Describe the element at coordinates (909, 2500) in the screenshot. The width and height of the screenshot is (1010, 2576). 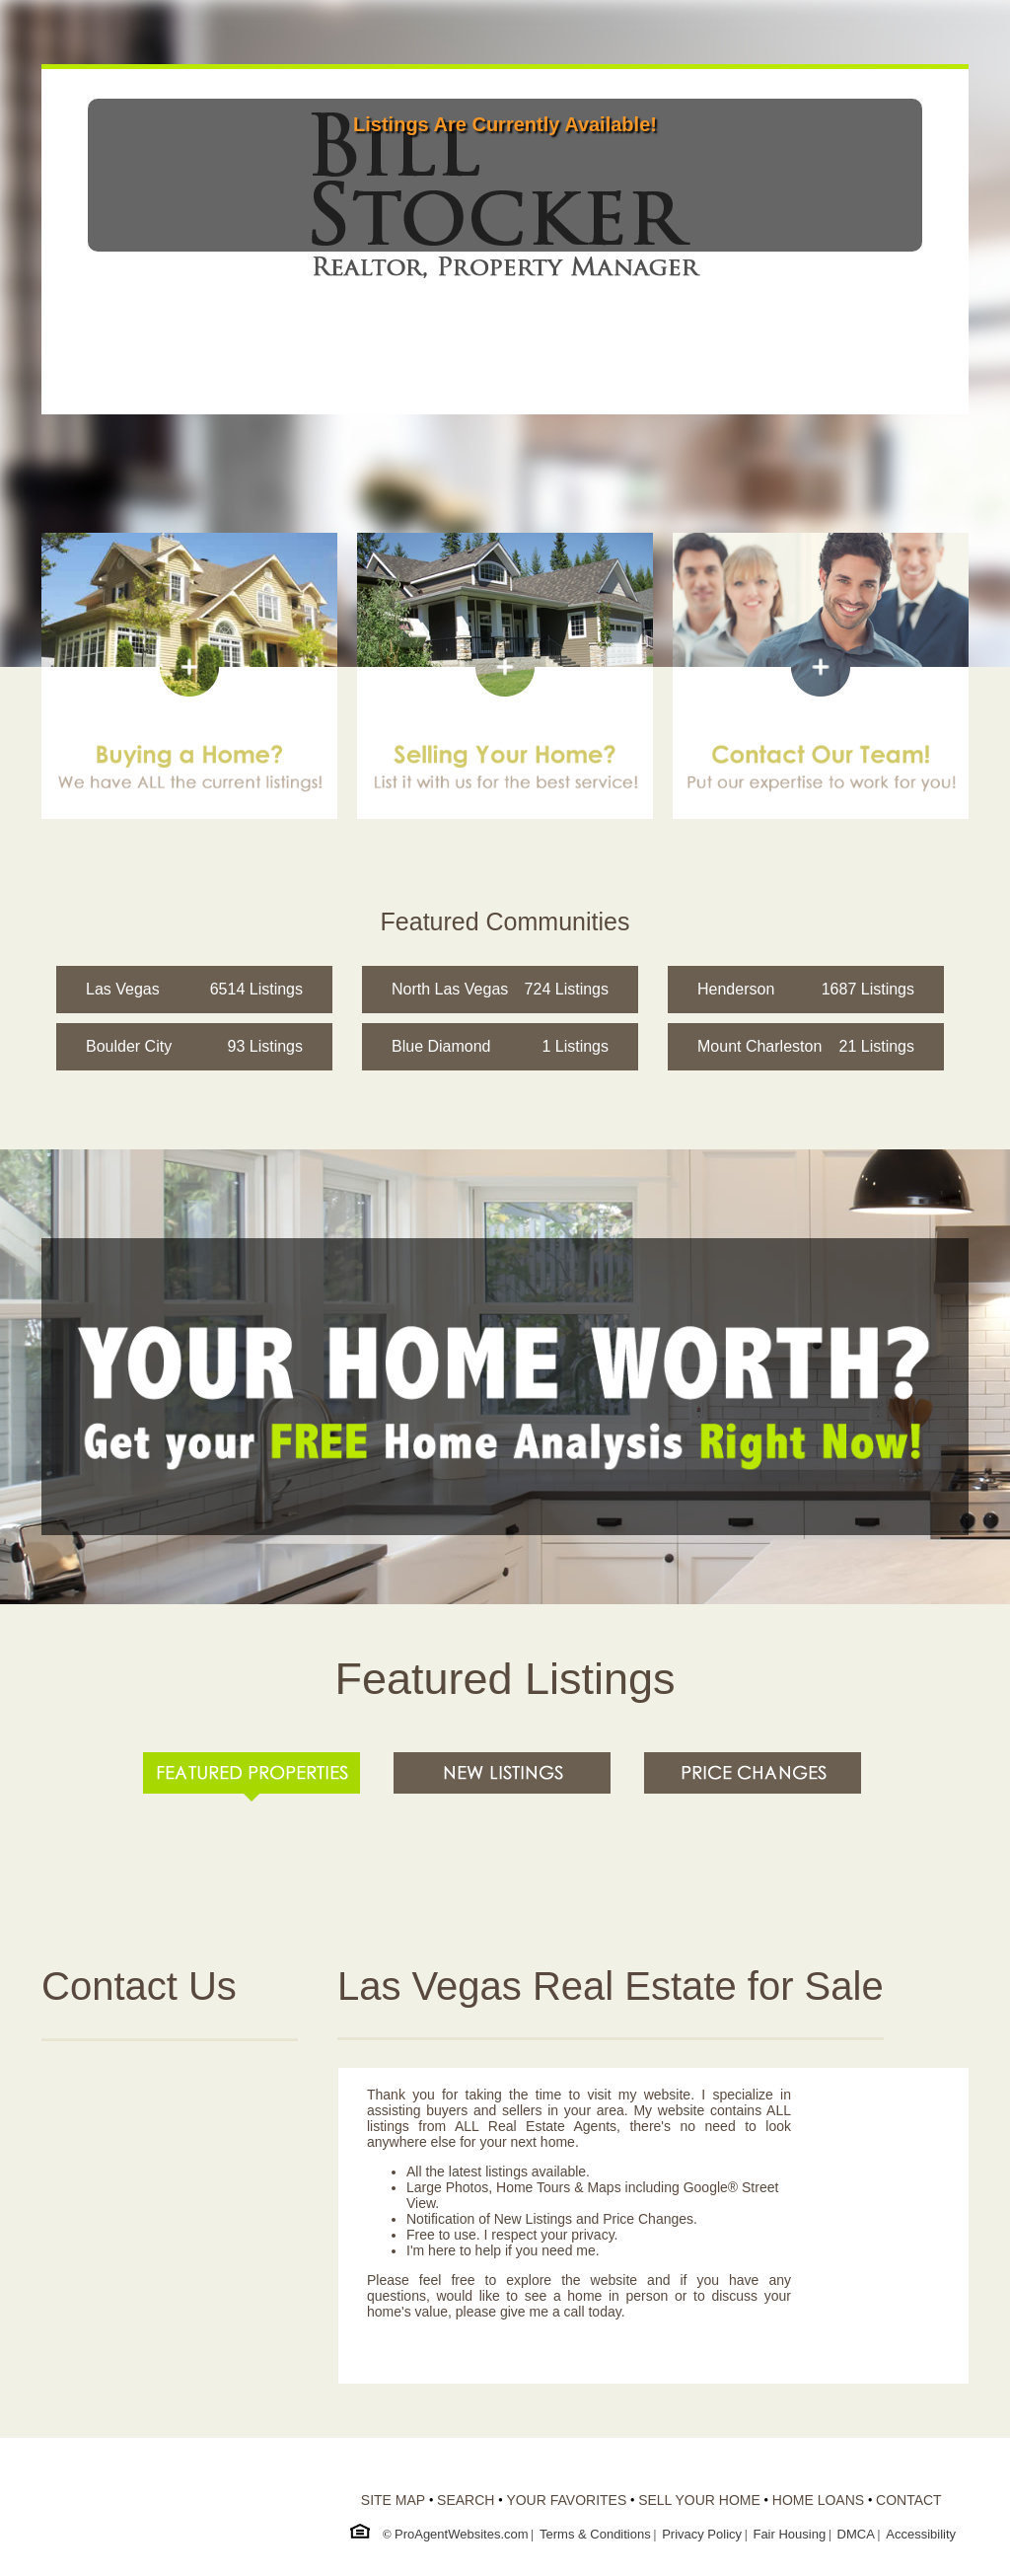
I see `CONTACT` at that location.